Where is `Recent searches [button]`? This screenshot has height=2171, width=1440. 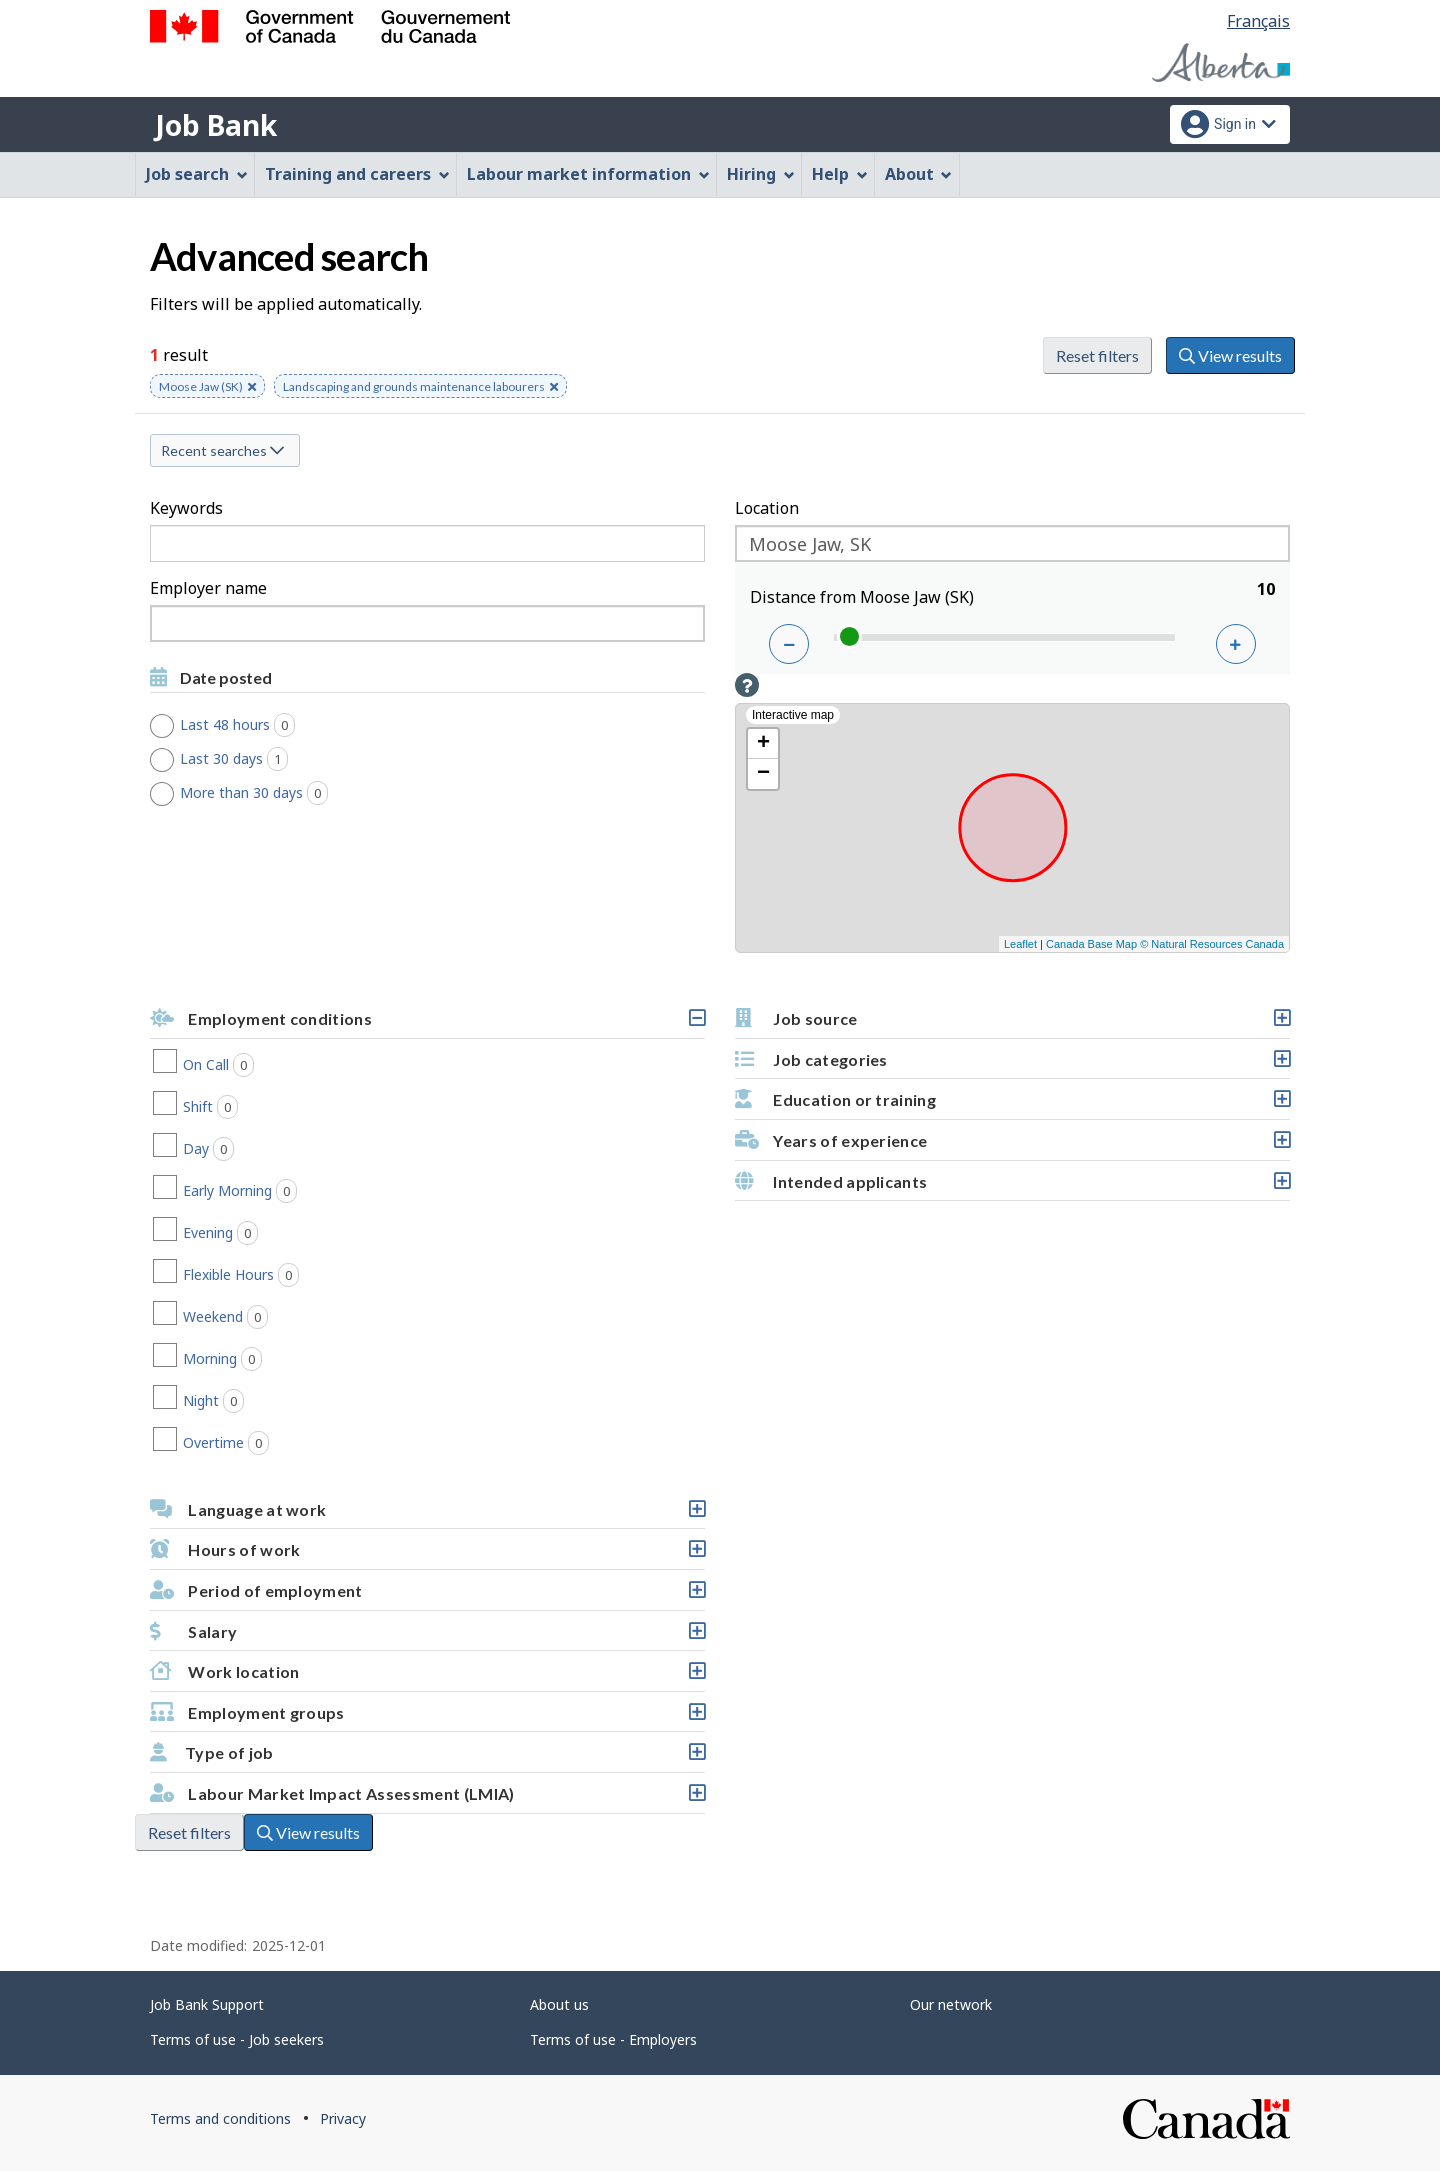
Recent searches [button] is located at coordinates (222, 450).